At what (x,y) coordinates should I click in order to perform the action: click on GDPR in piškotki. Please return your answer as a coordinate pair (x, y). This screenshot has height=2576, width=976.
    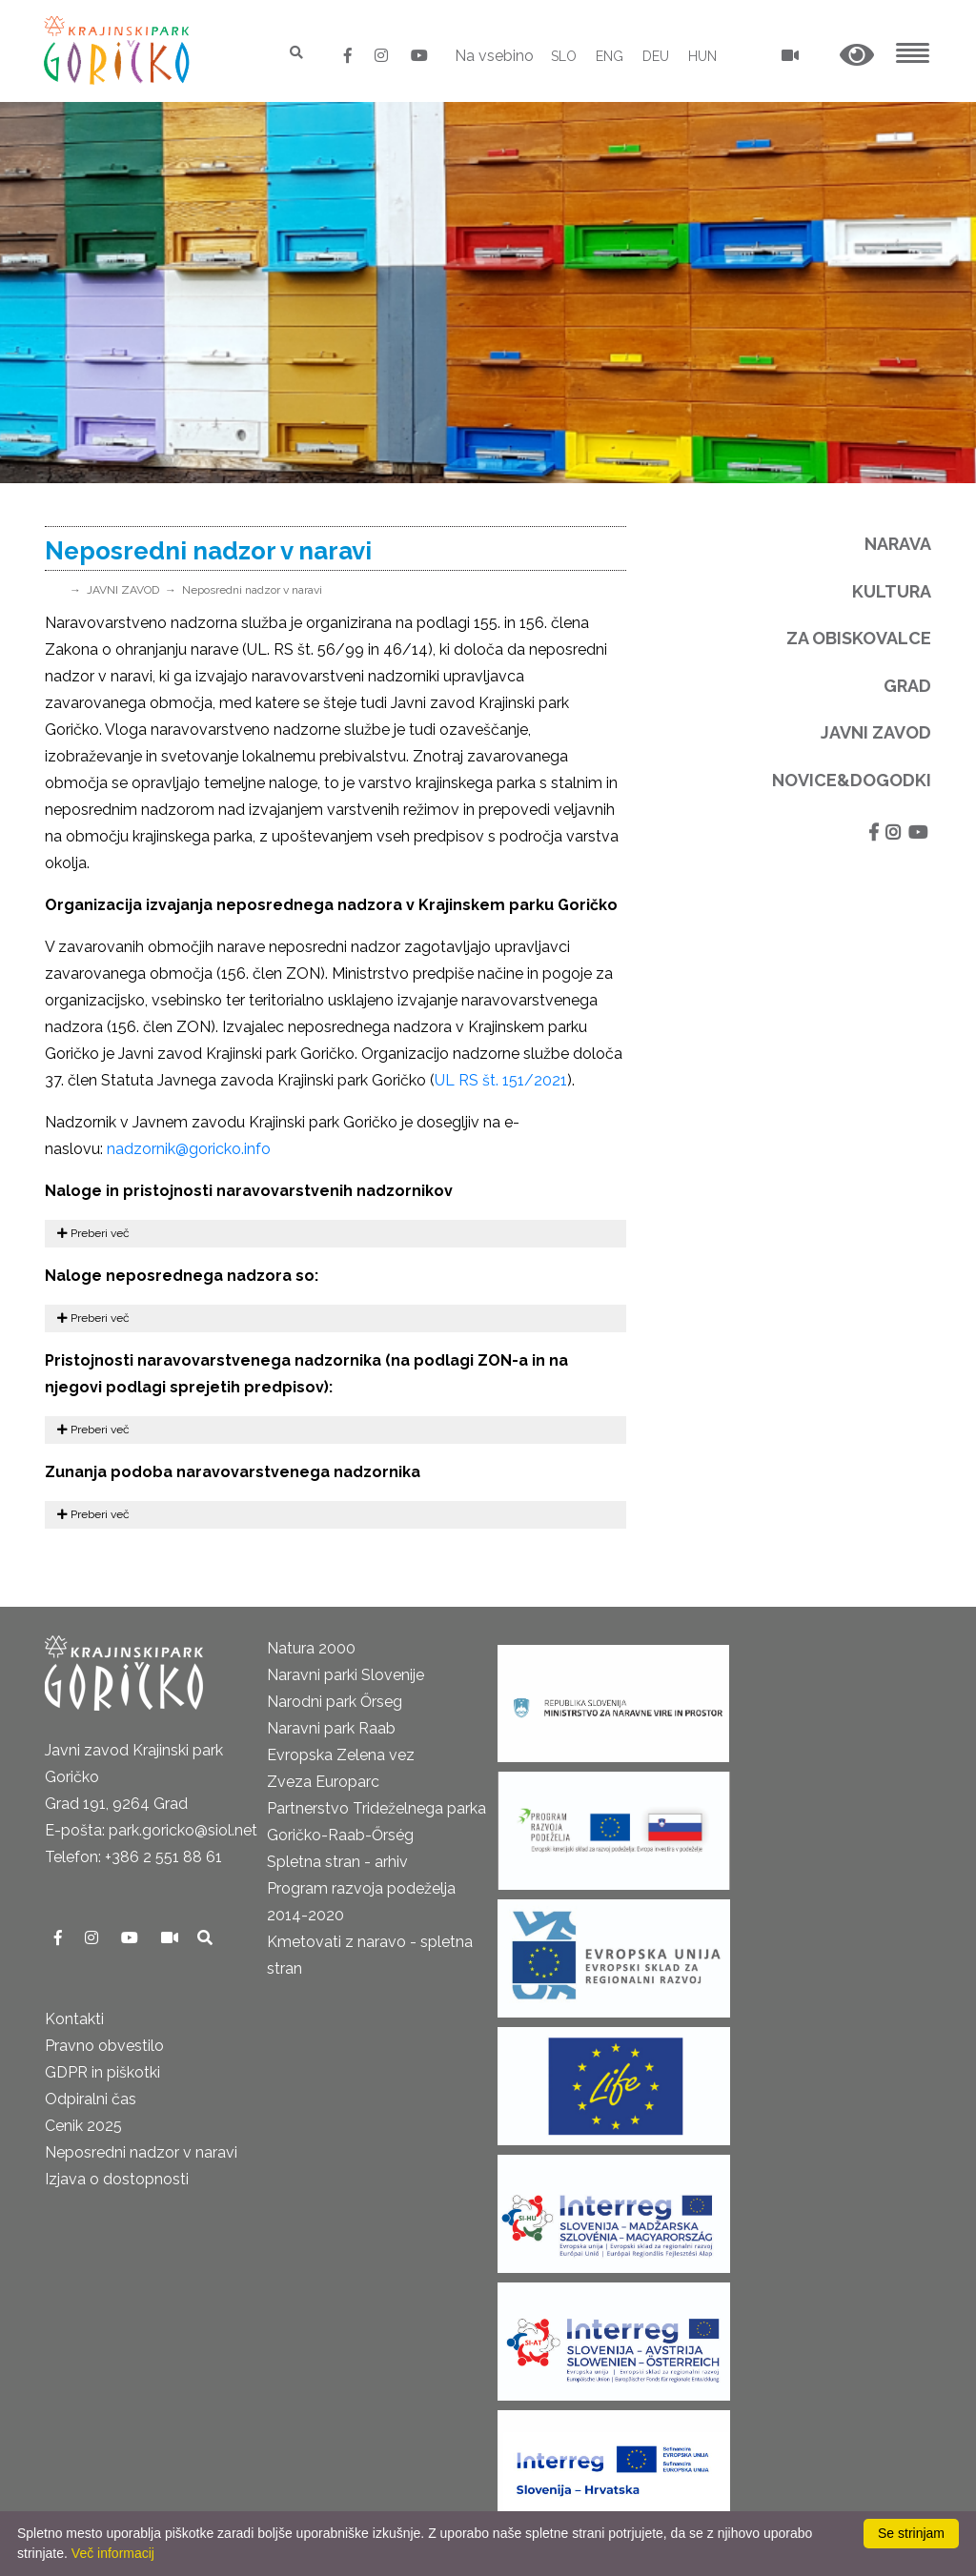
    Looking at the image, I should click on (102, 2072).